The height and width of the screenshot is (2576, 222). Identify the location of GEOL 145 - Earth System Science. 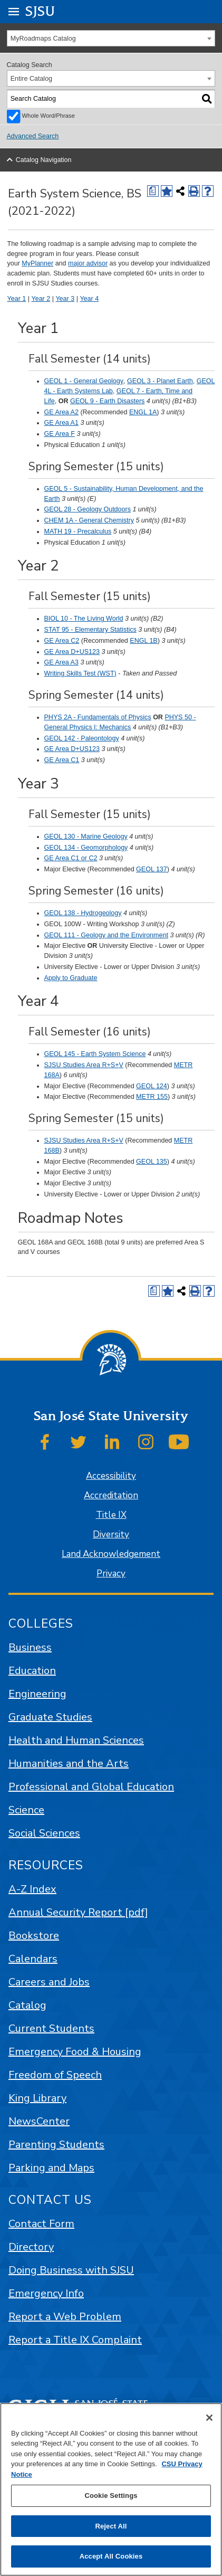
(95, 1054).